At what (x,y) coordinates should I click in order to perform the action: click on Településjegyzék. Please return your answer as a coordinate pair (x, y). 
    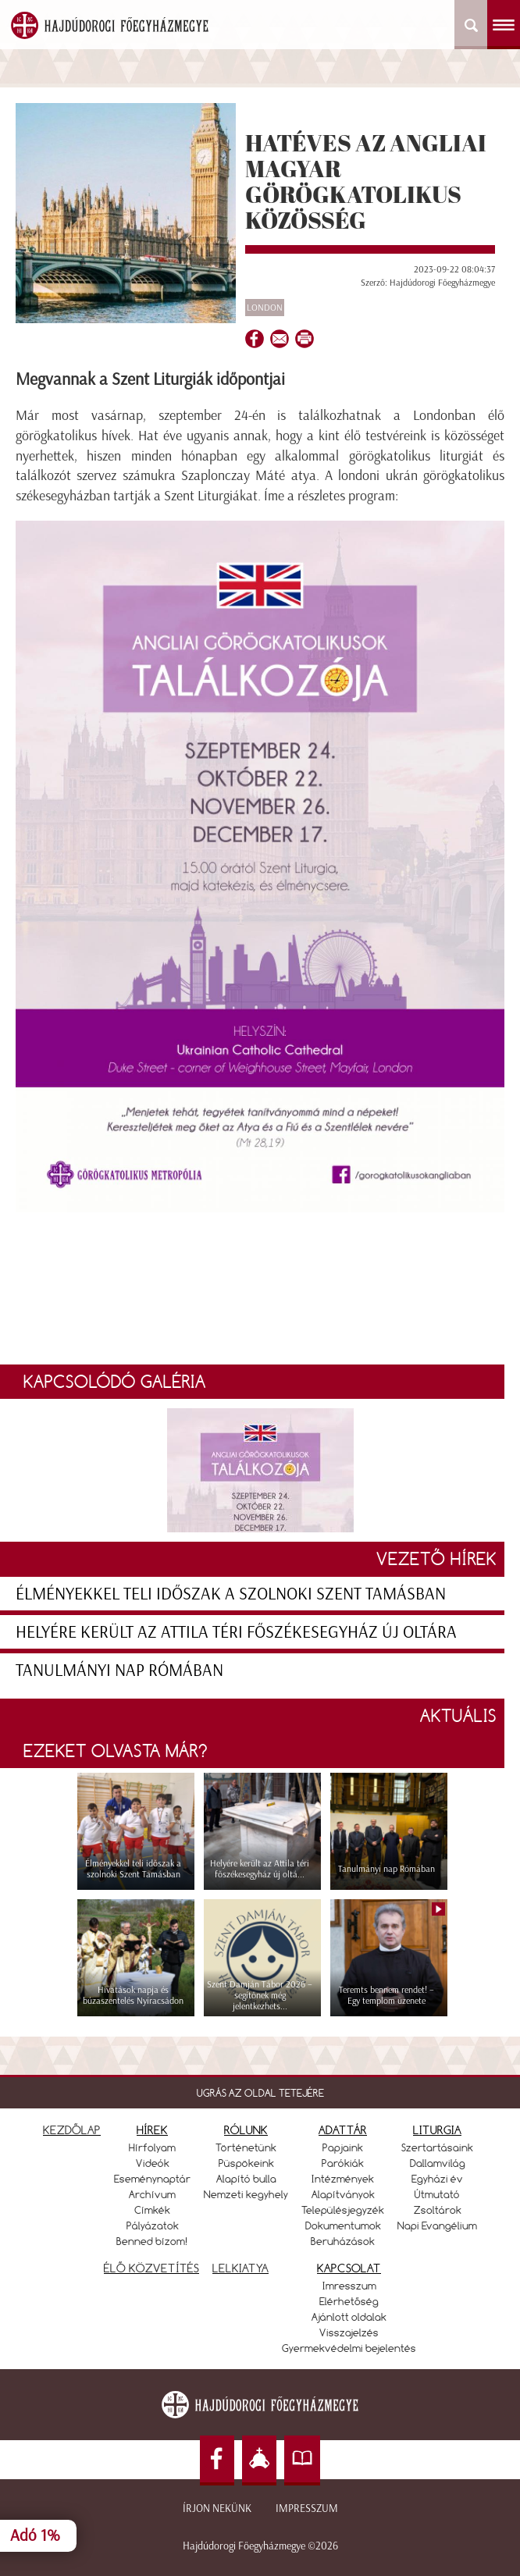
    Looking at the image, I should click on (342, 2210).